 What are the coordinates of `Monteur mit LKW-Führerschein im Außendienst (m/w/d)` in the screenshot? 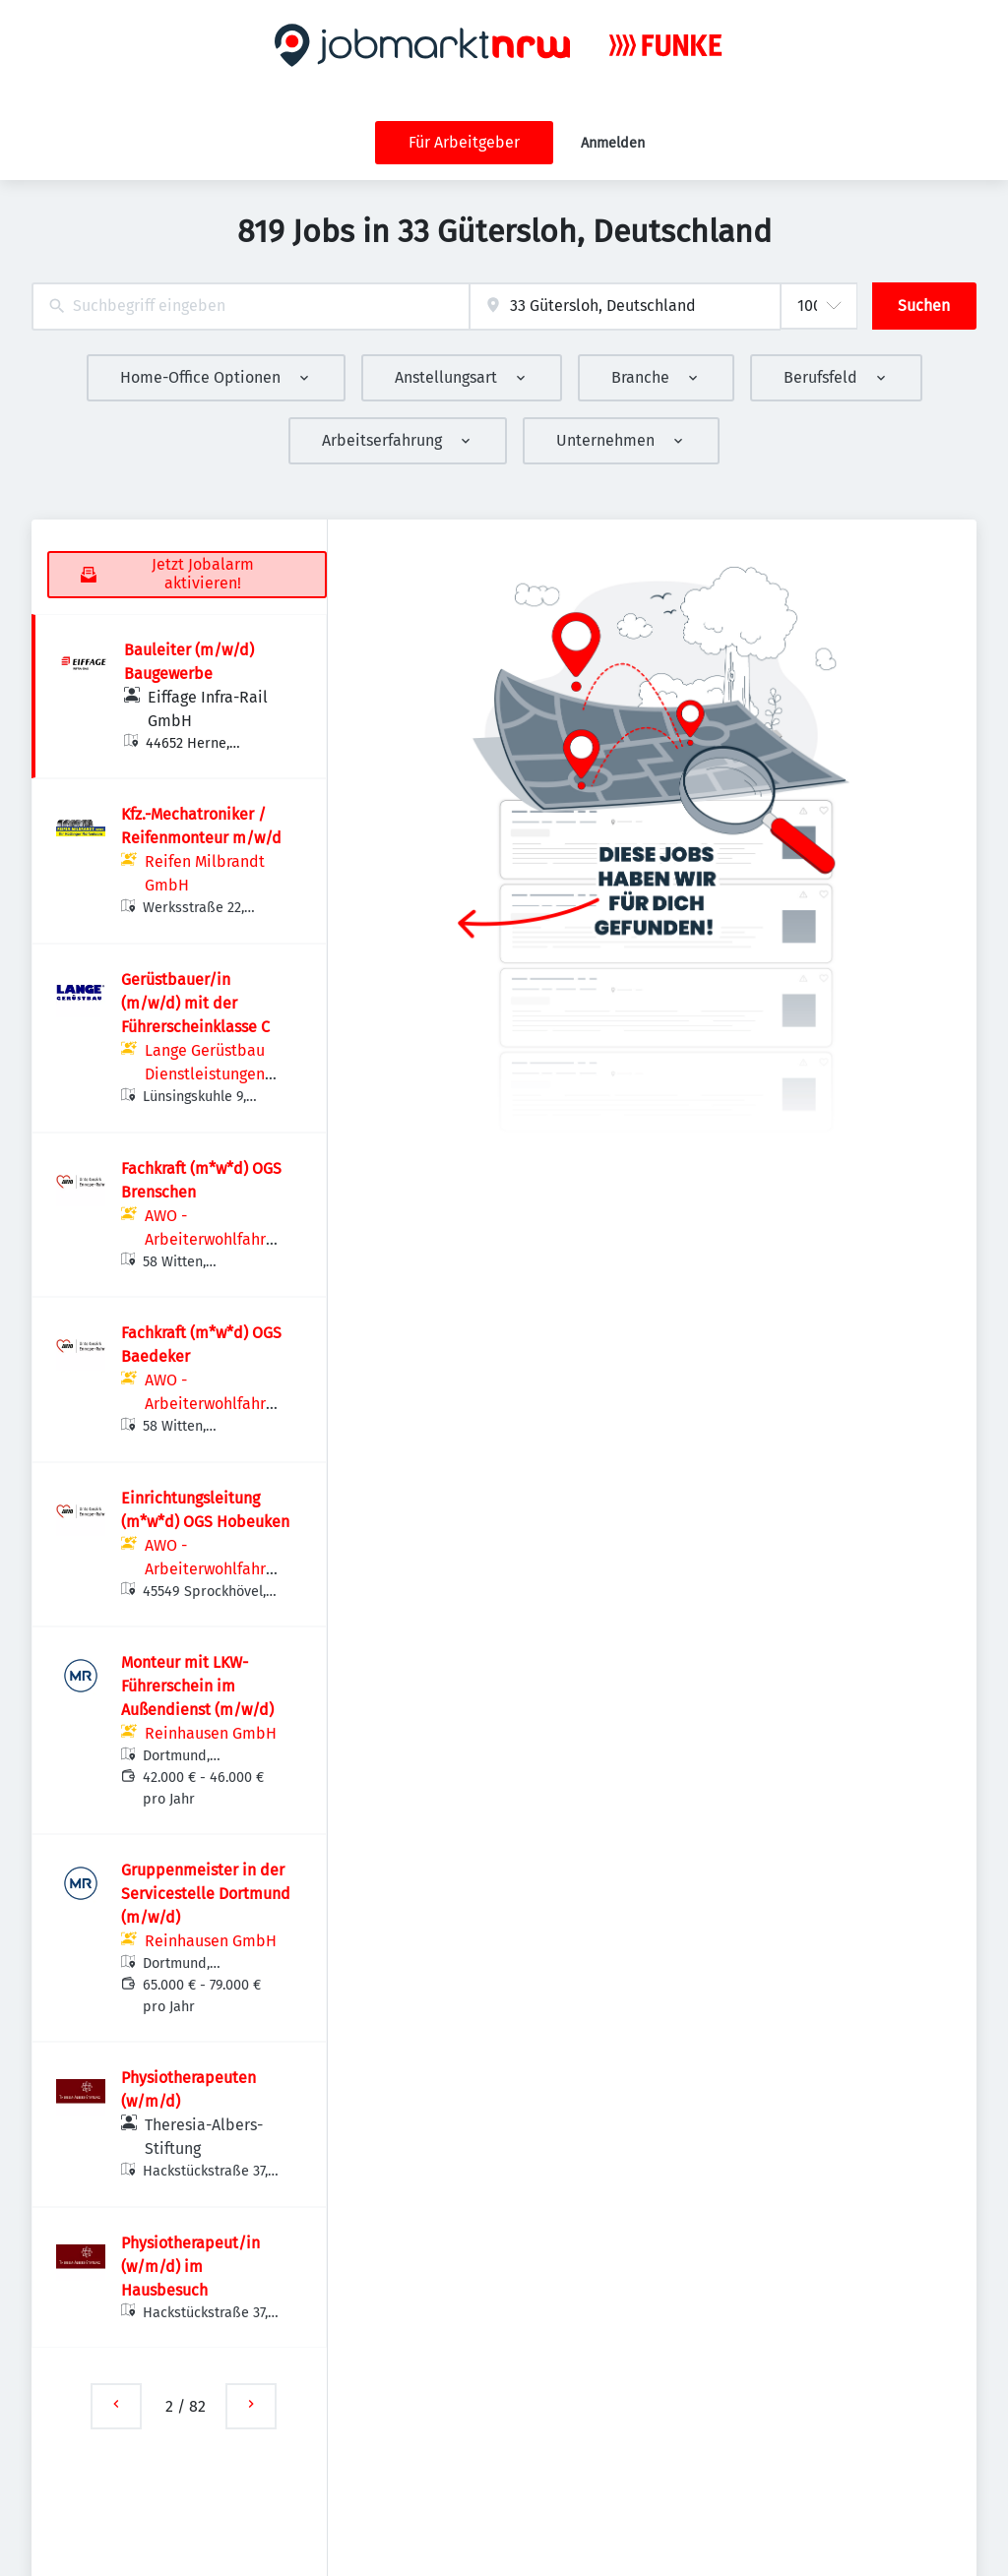 It's located at (197, 1686).